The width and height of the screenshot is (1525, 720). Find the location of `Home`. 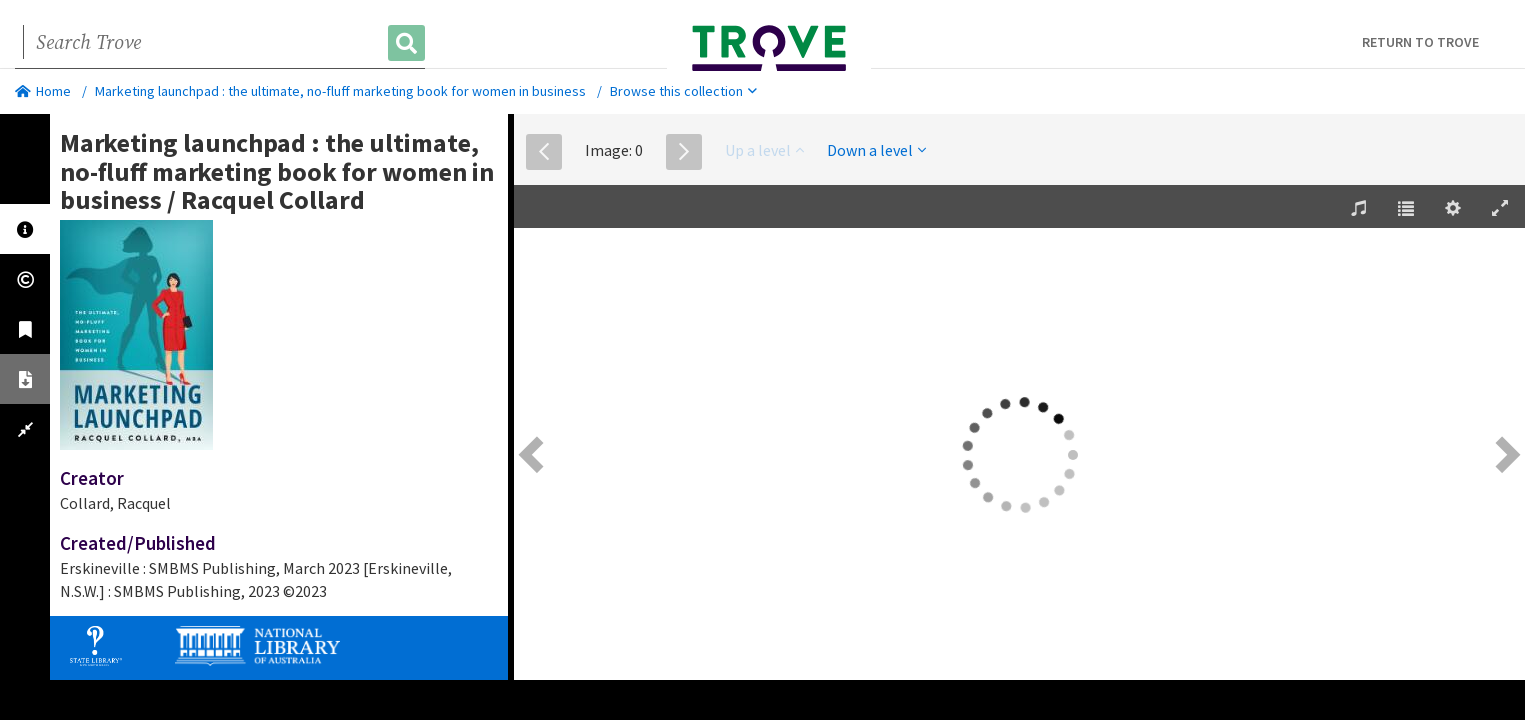

Home is located at coordinates (43, 91).